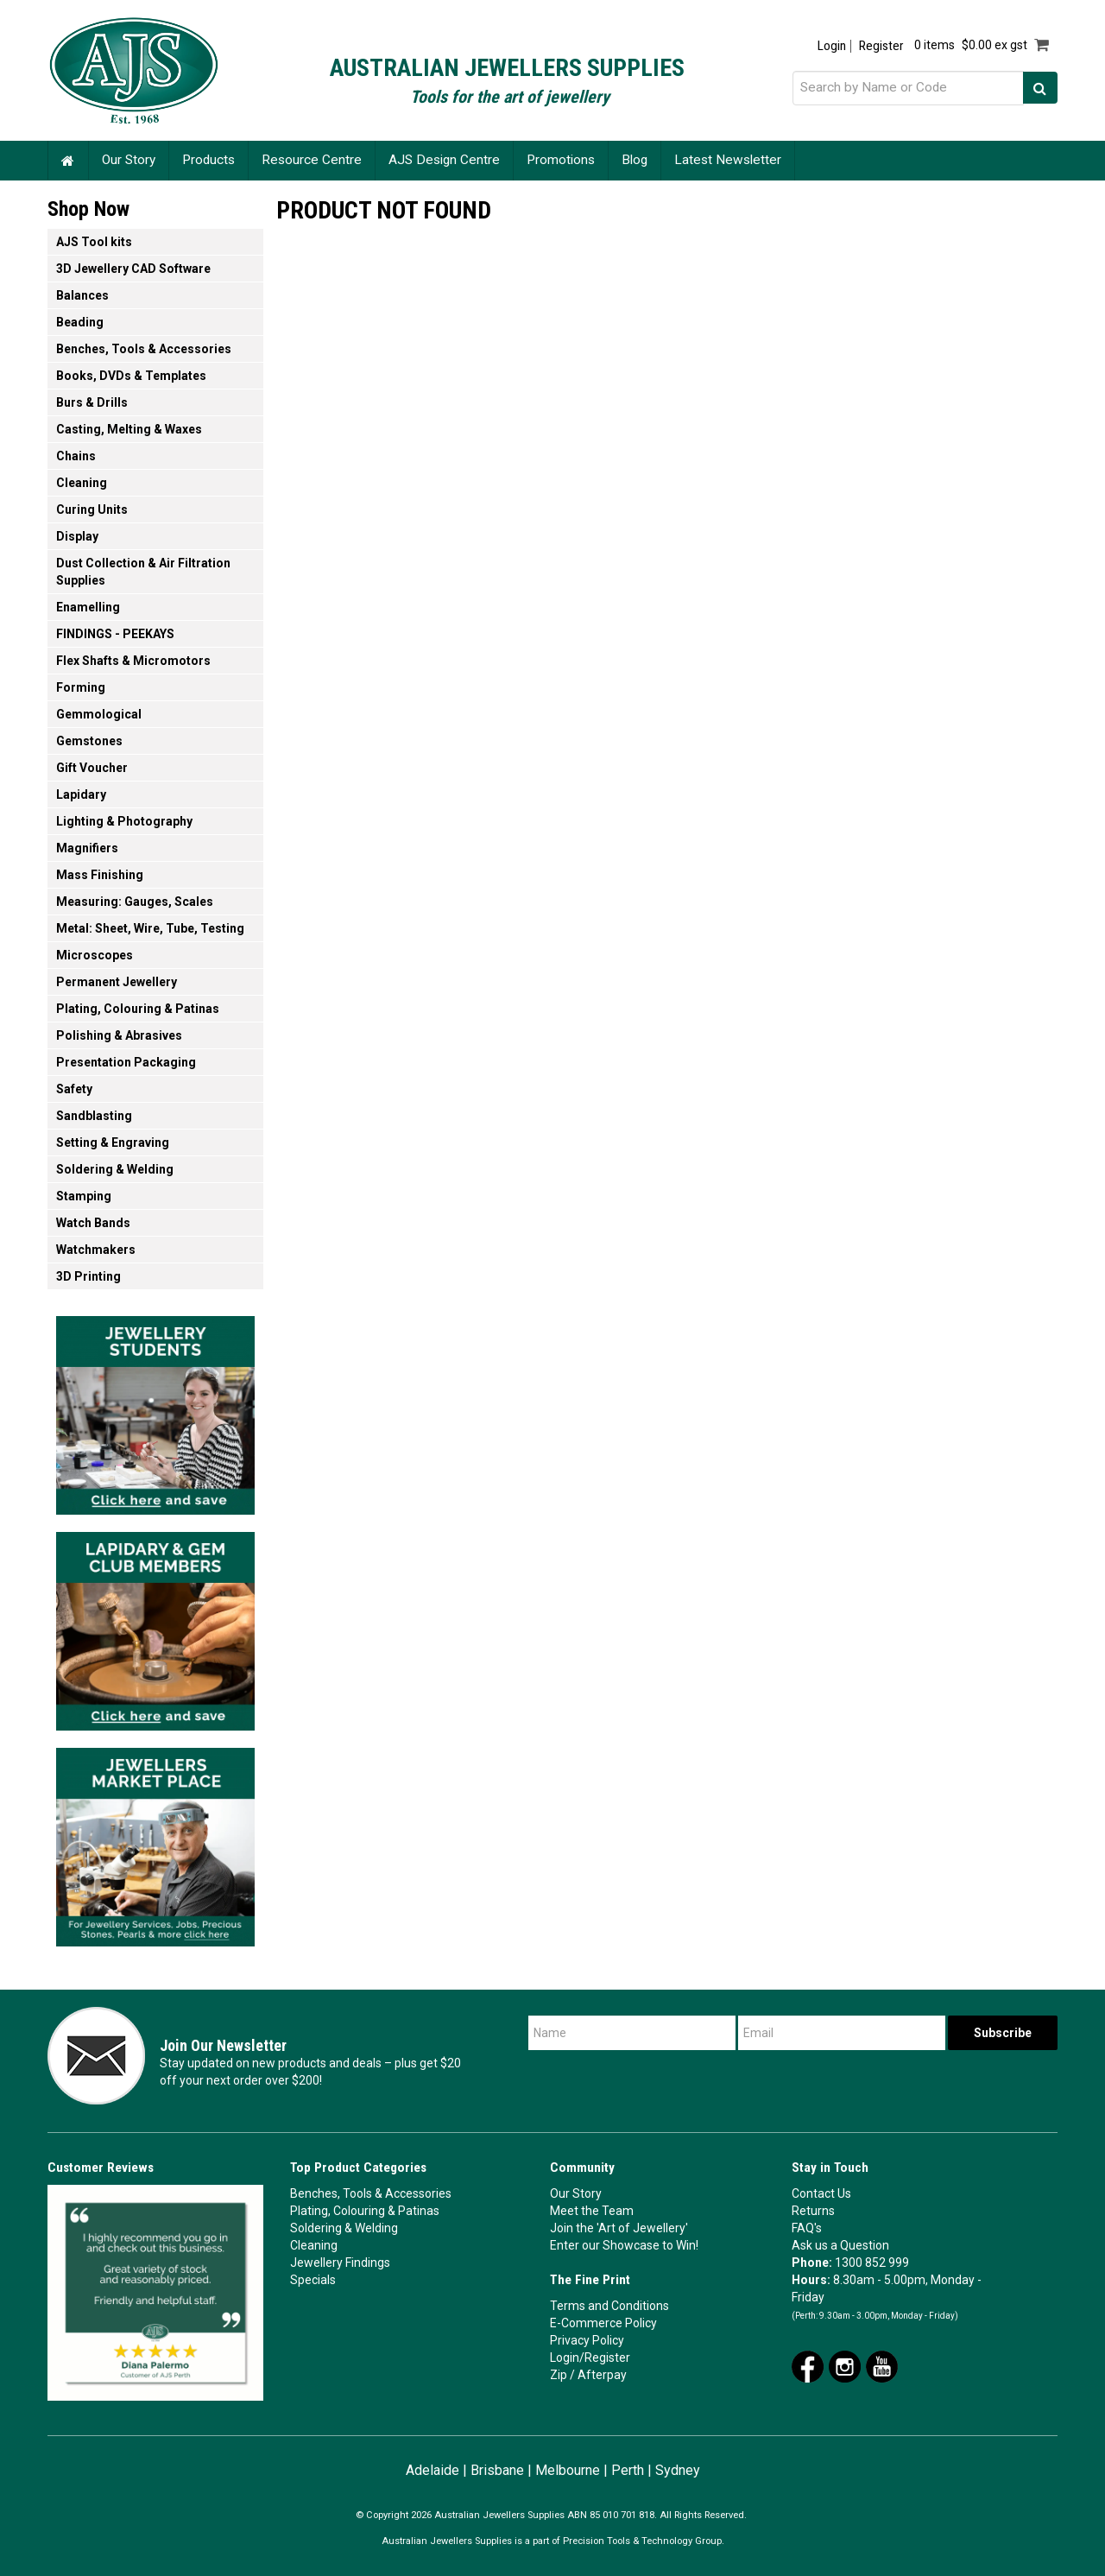 This screenshot has height=2576, width=1105. What do you see at coordinates (634, 160) in the screenshot?
I see `Blog` at bounding box center [634, 160].